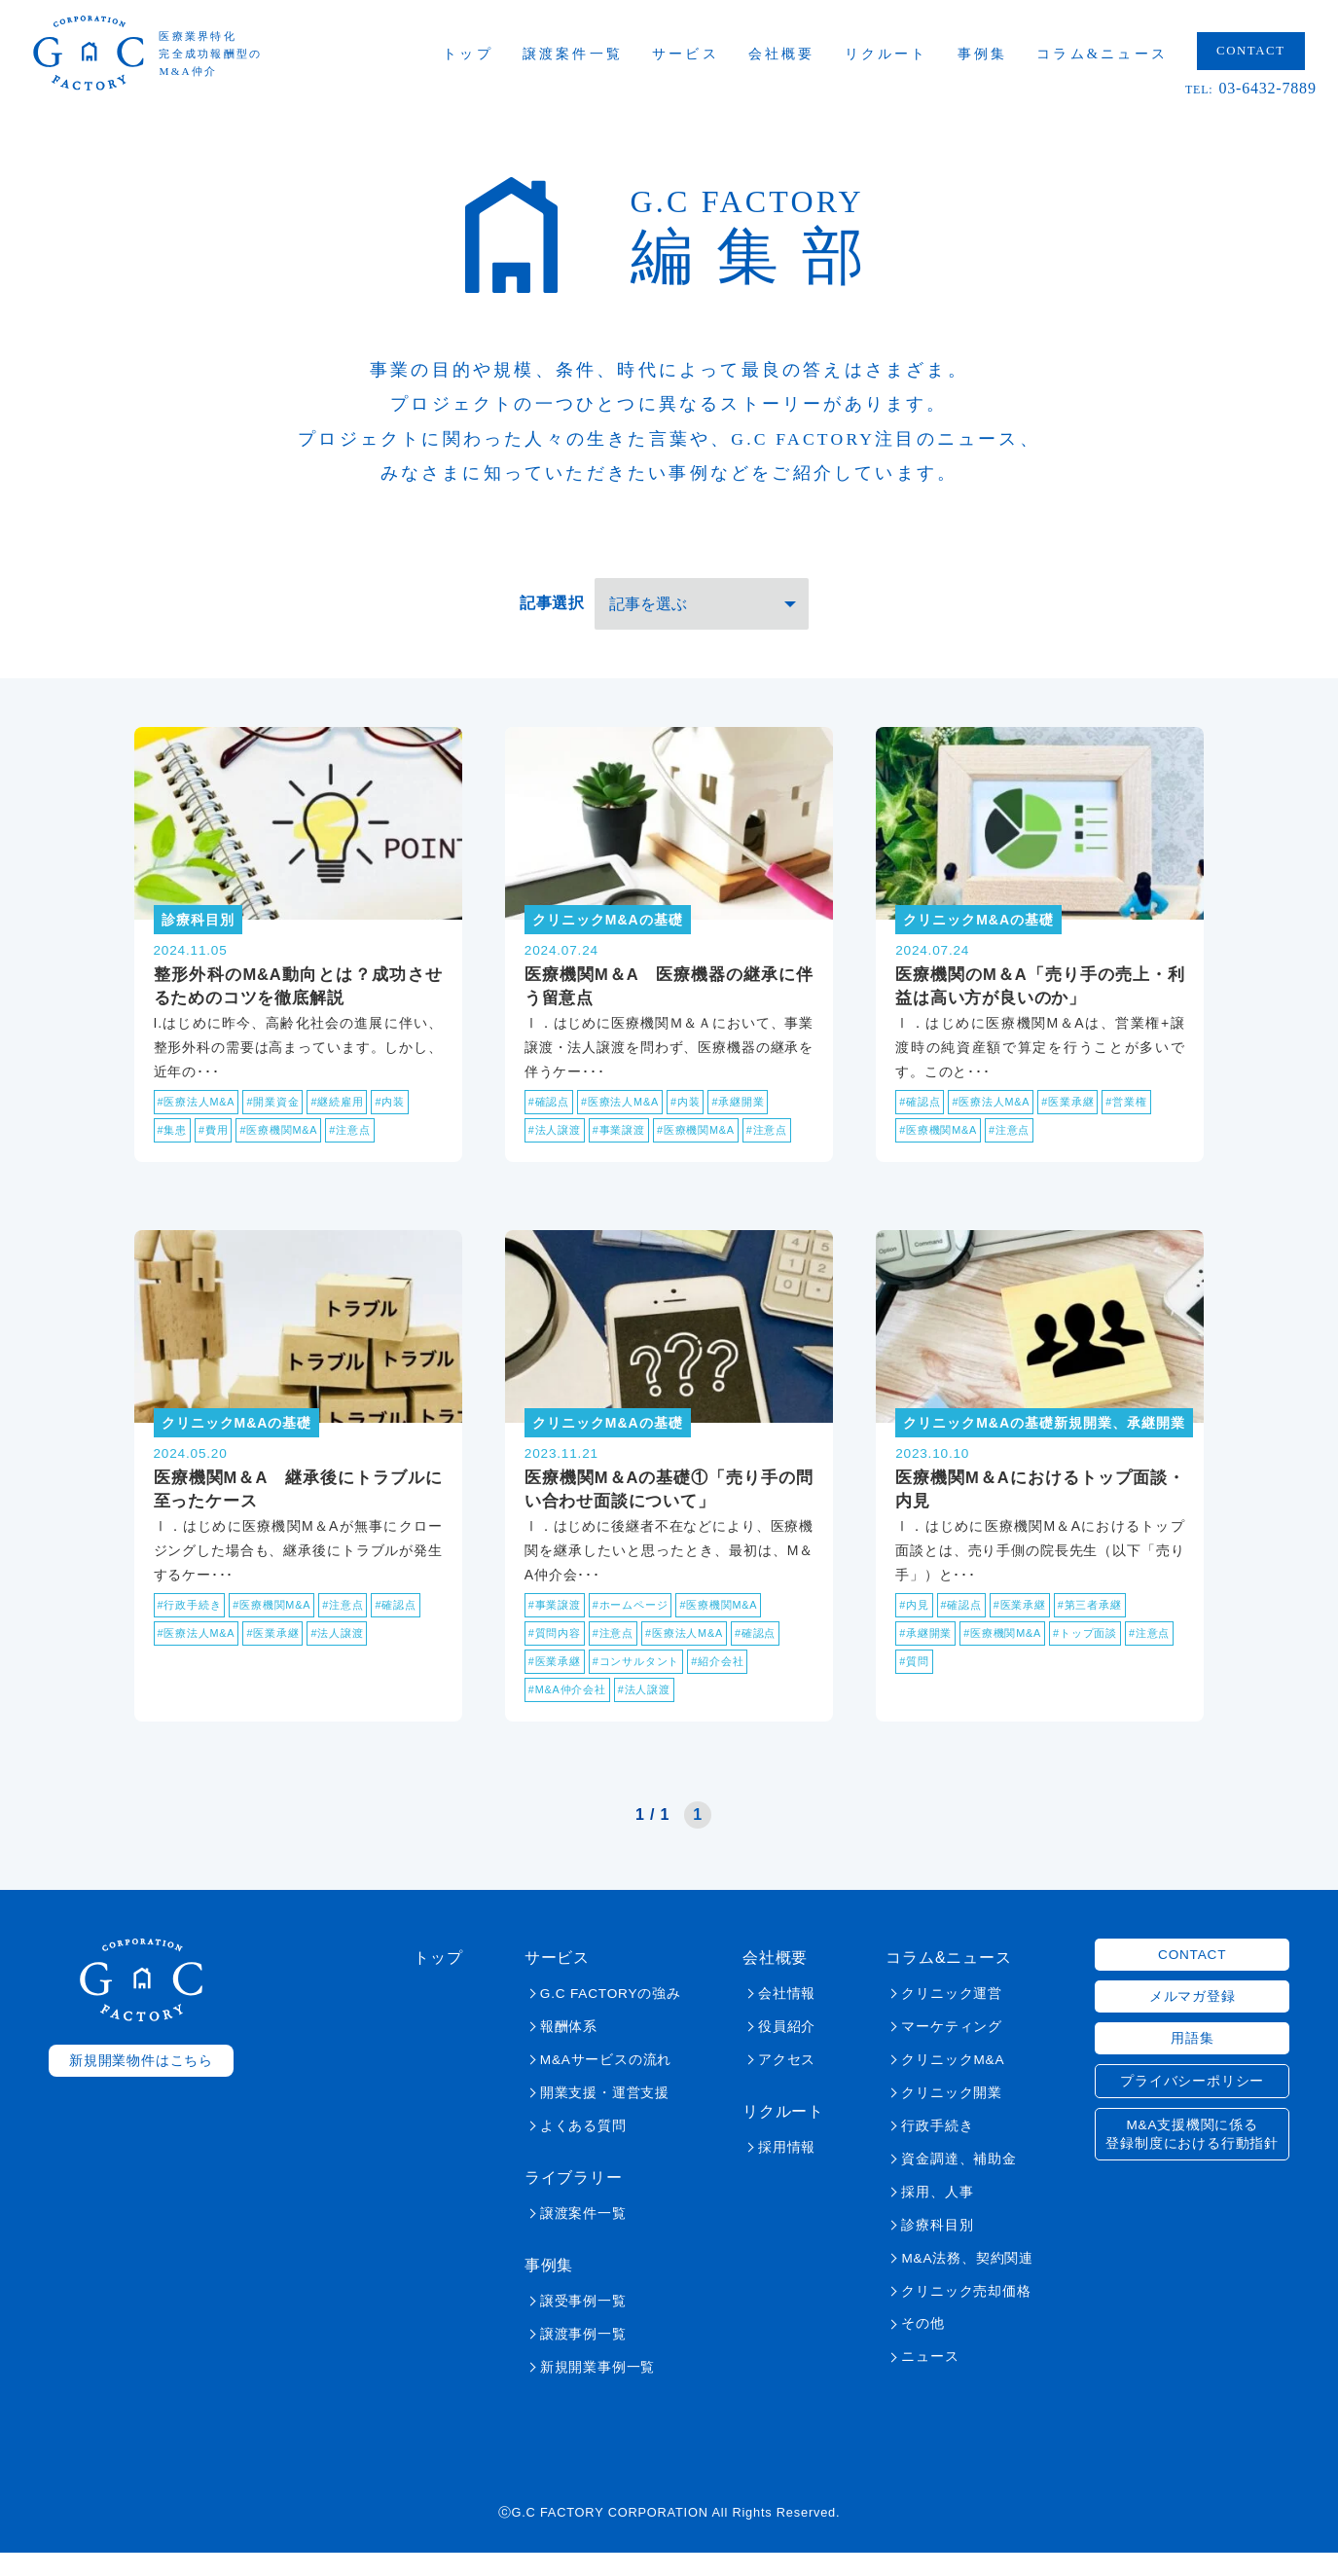 Image resolution: width=1338 pixels, height=2576 pixels. Describe the element at coordinates (287, 1140) in the screenshot. I see `#医療機関M&A` at that location.